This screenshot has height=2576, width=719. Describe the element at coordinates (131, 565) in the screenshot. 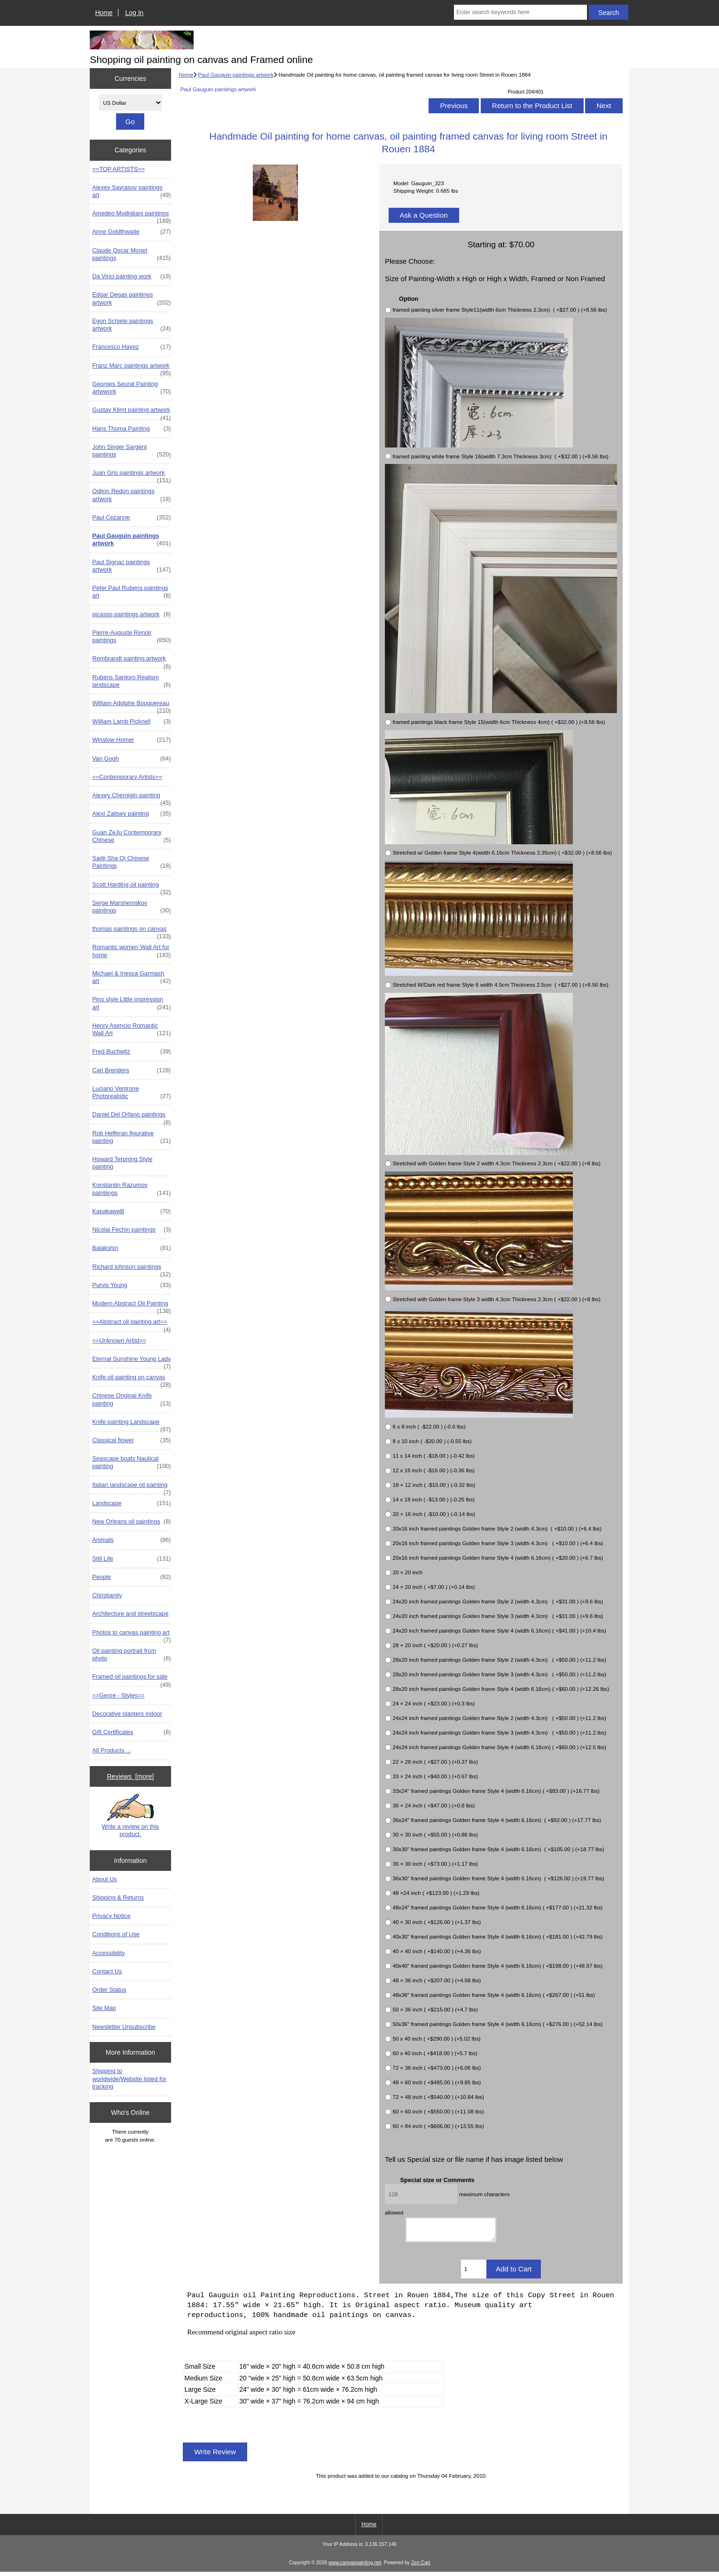

I see `Paul Signac paintings artwork` at that location.